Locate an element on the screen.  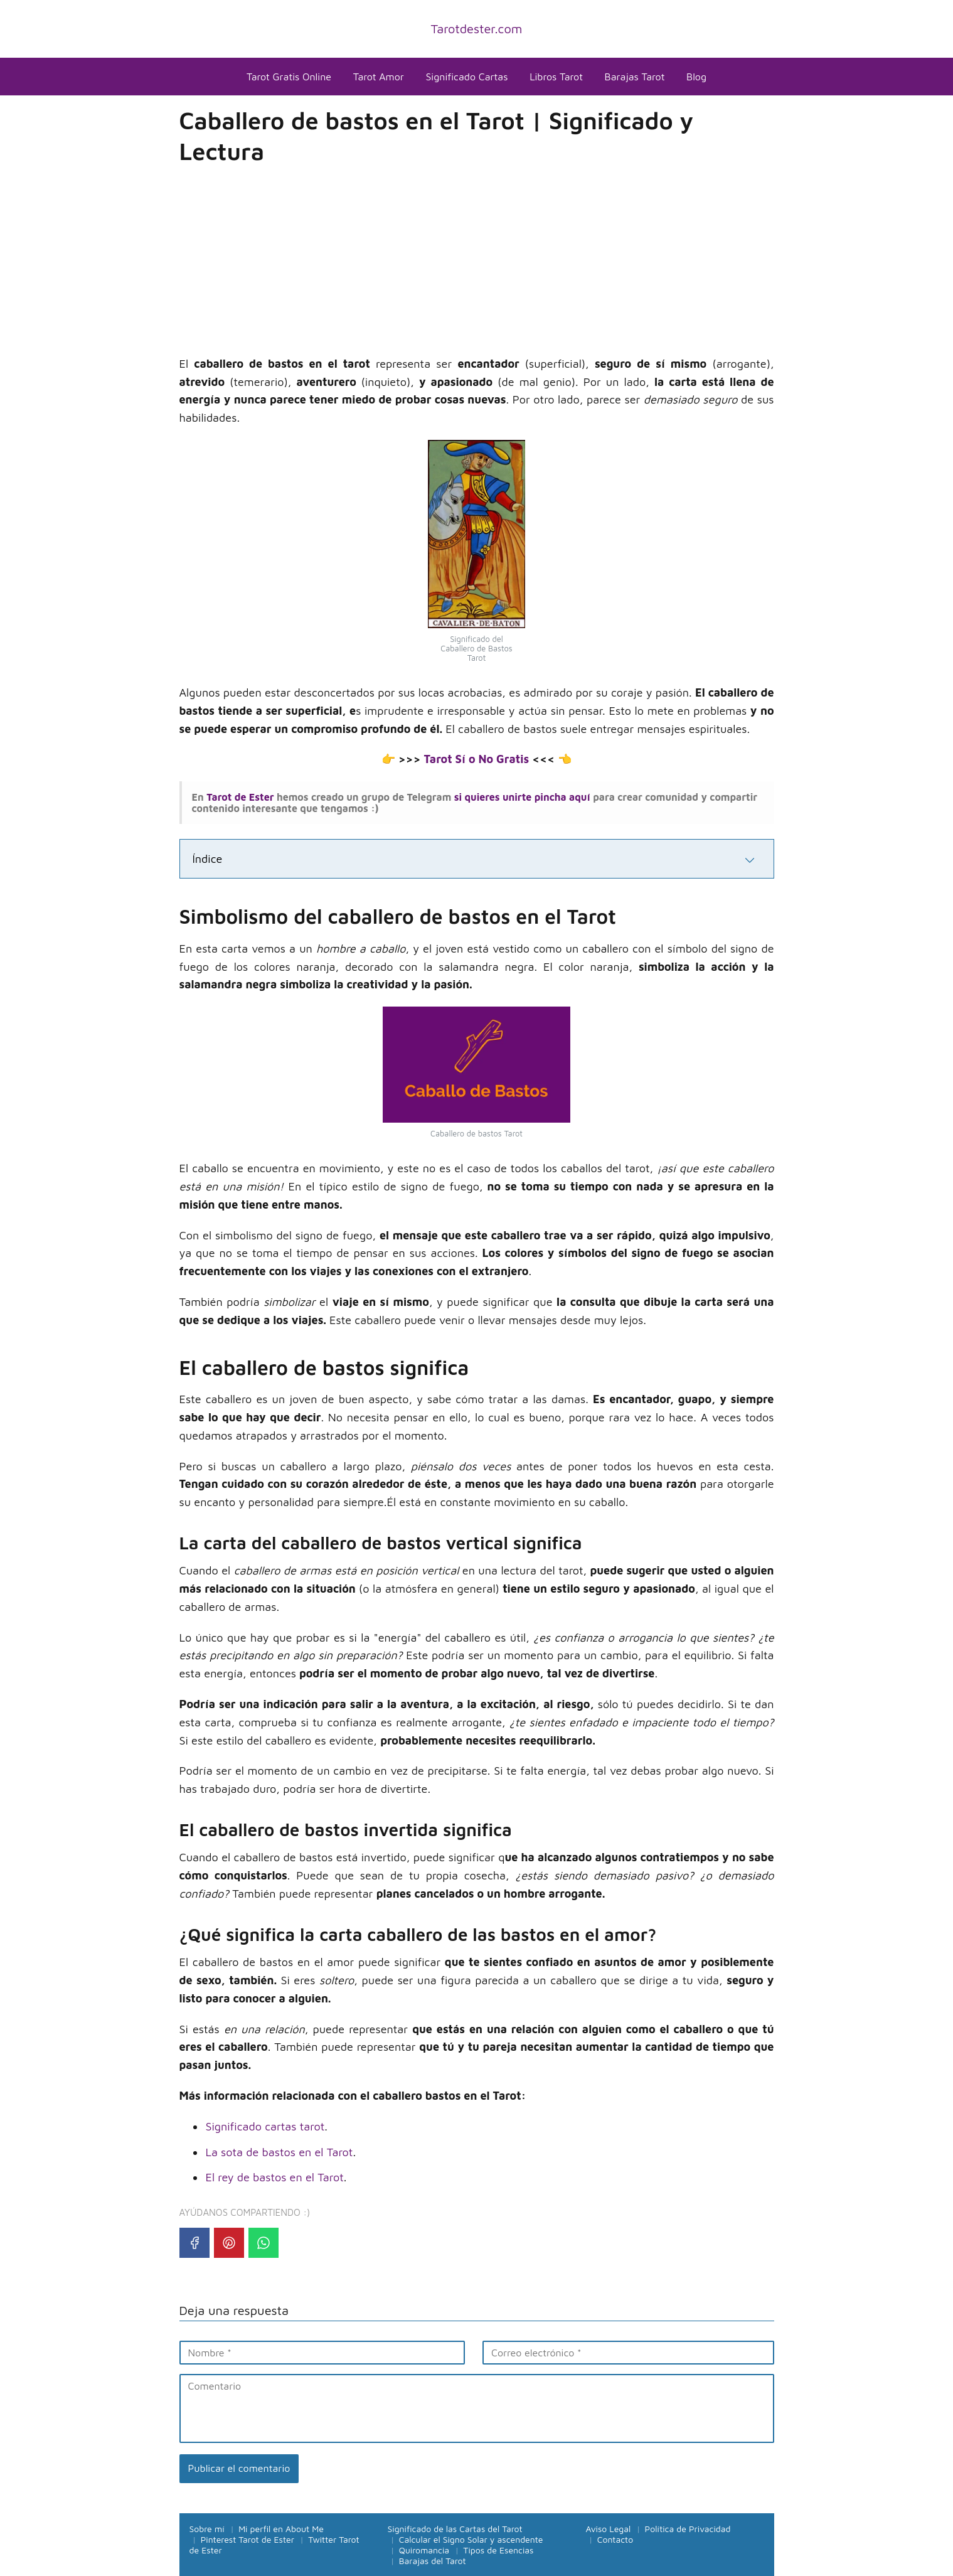
Barajas Tarot is located at coordinates (635, 76).